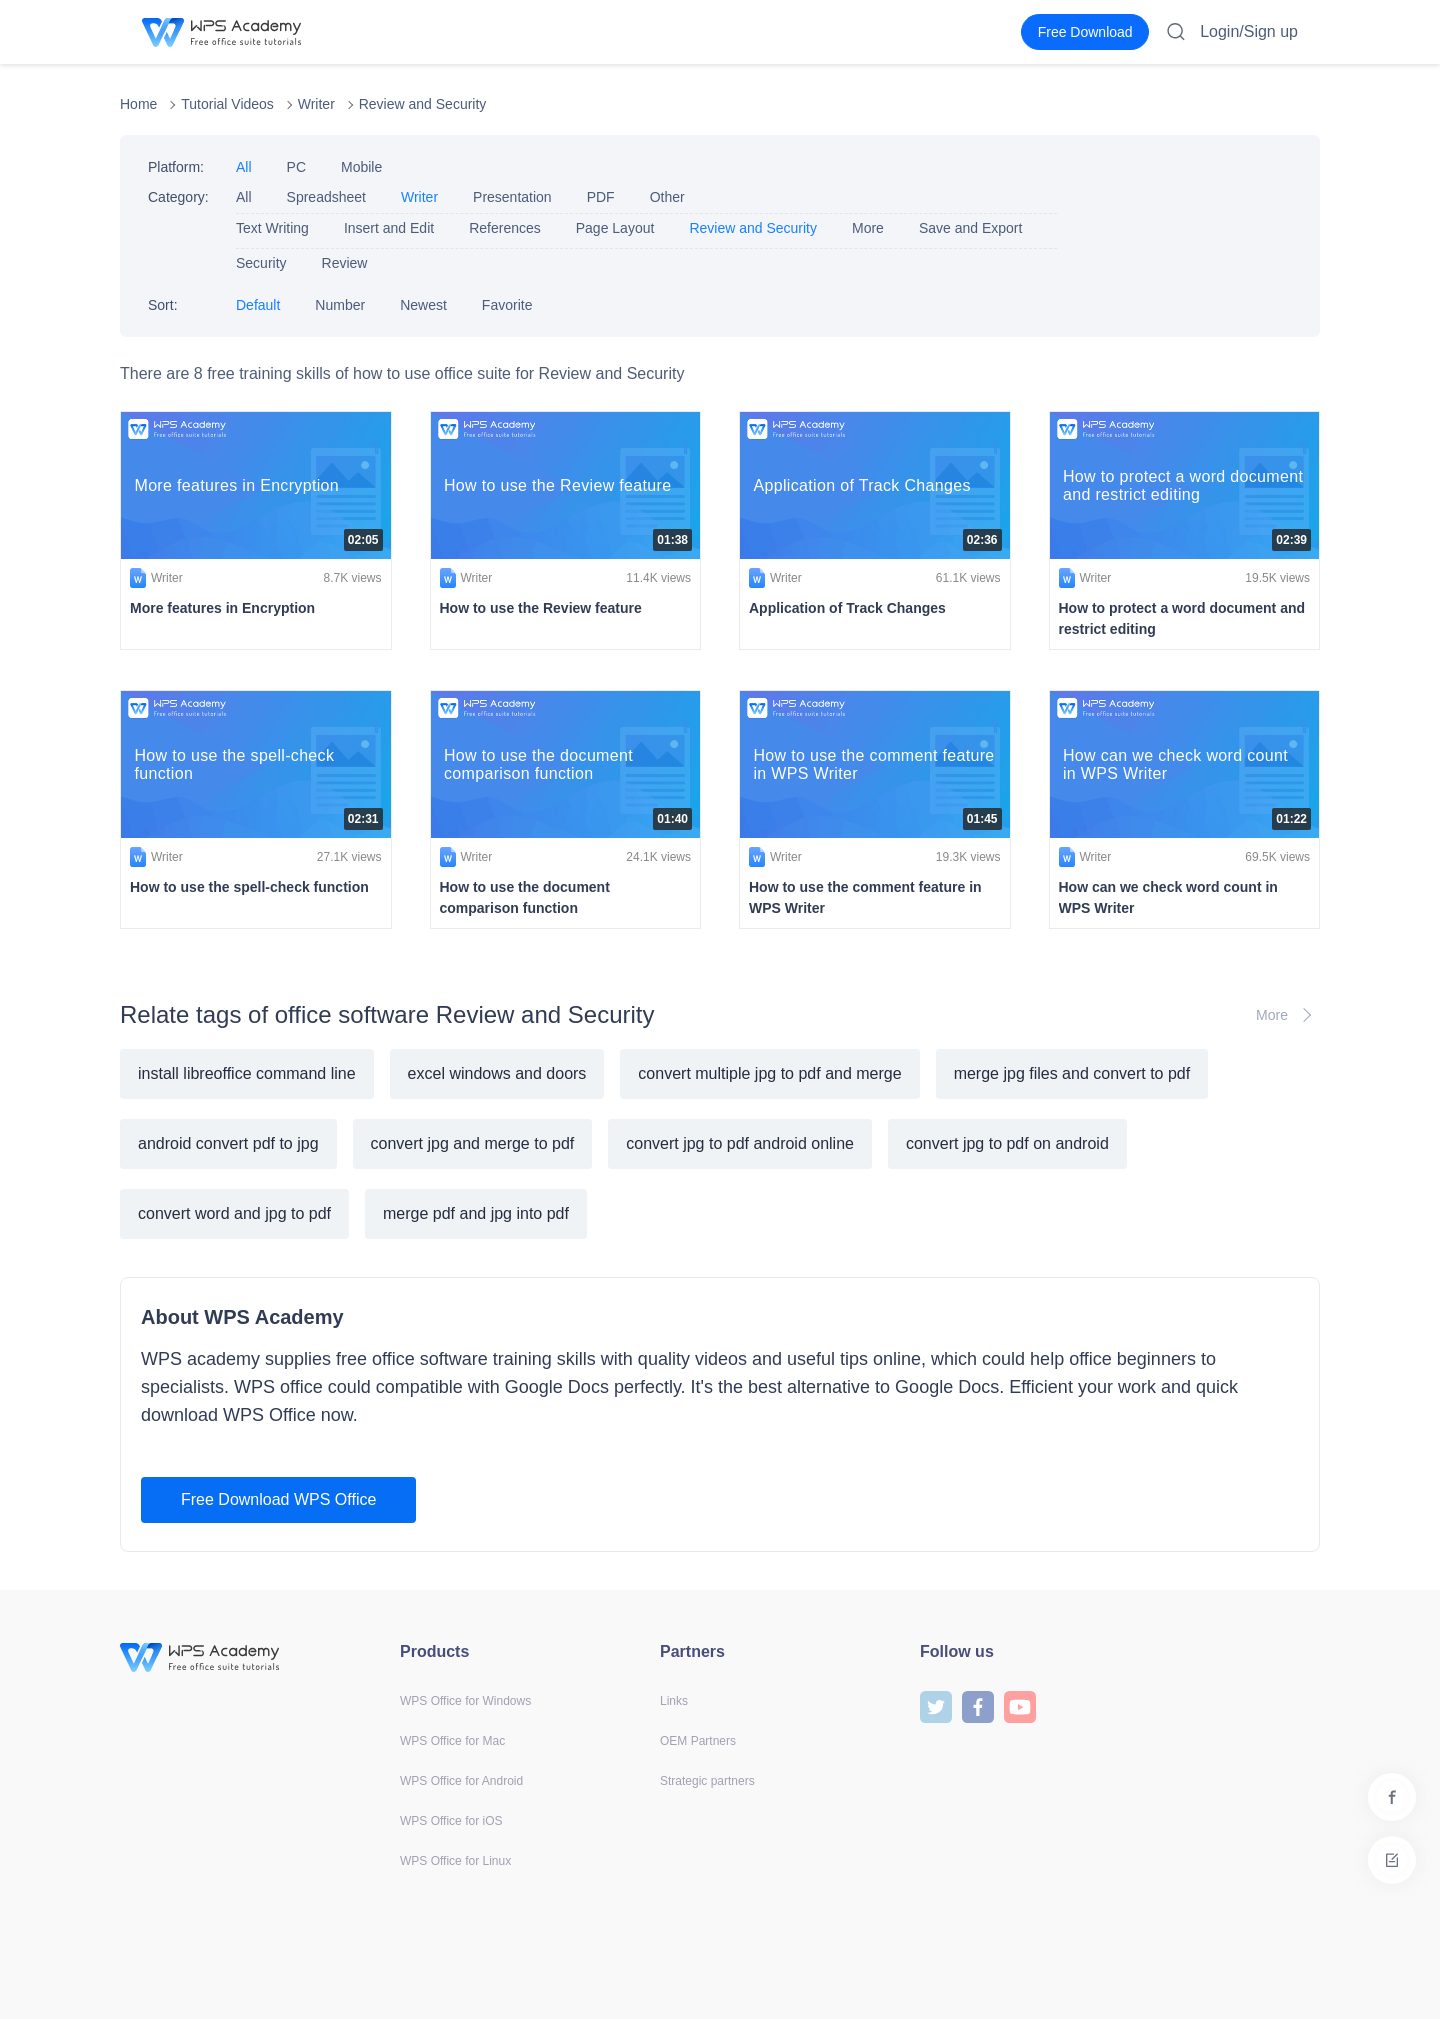  What do you see at coordinates (698, 1741) in the screenshot?
I see `OEM Partners` at bounding box center [698, 1741].